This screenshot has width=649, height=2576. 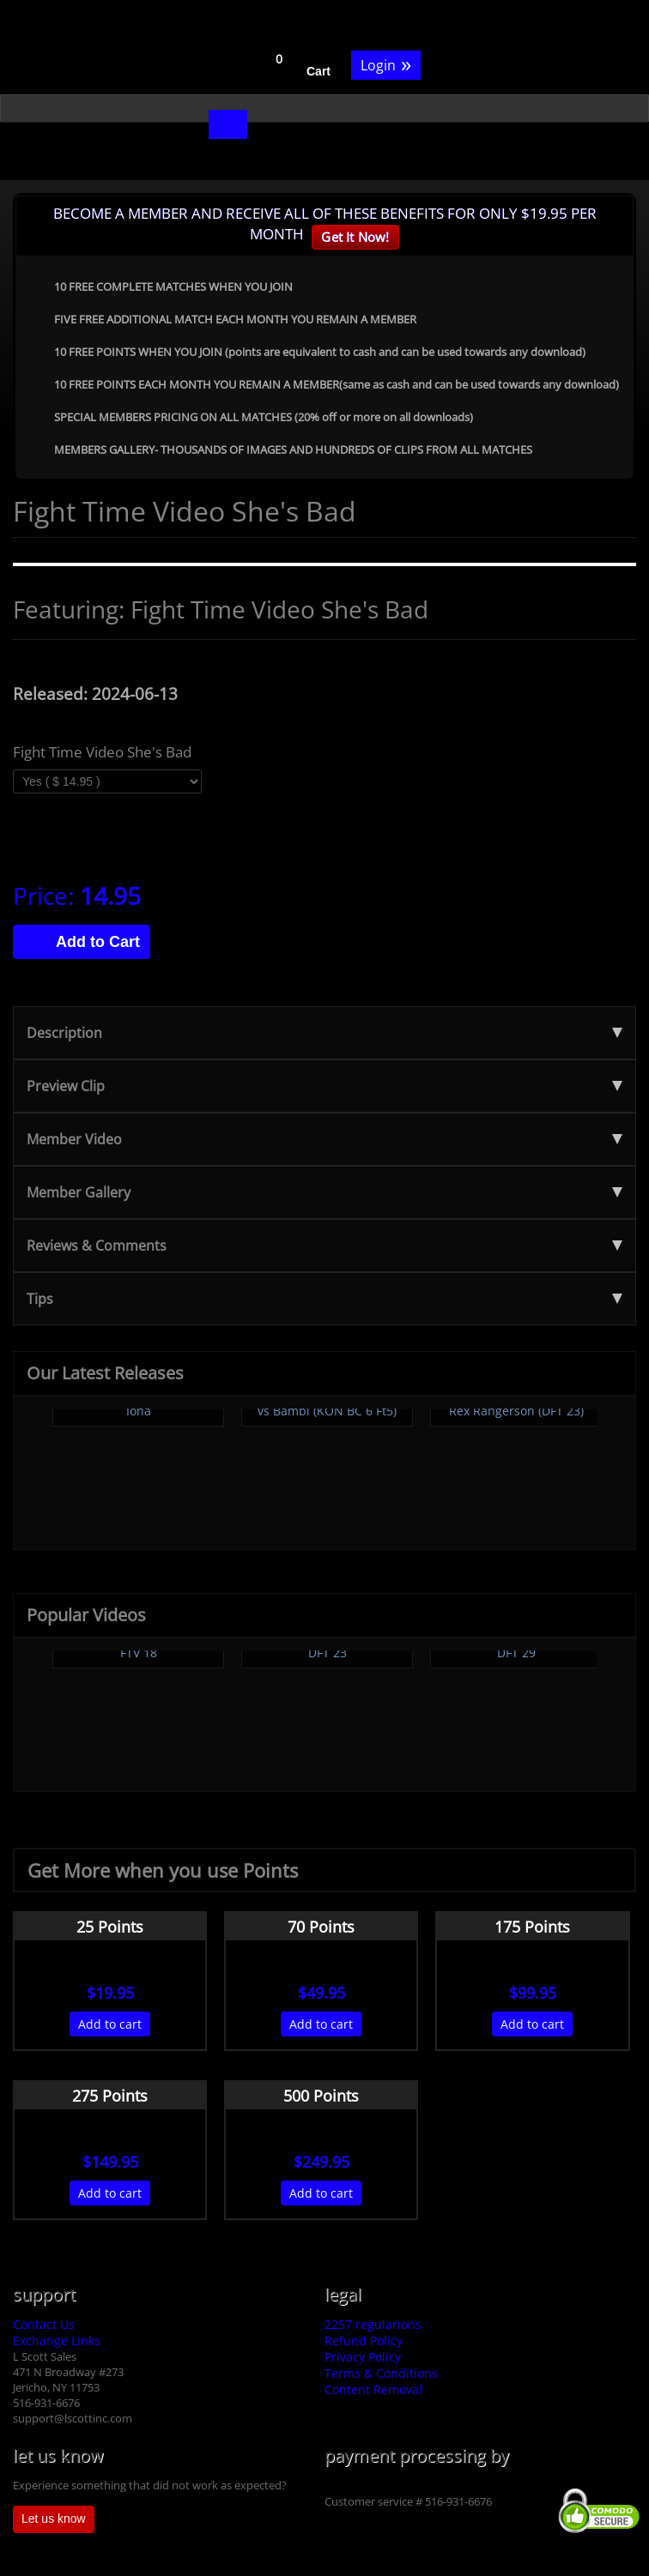 I want to click on Member Gallery [tab], so click(x=324, y=1192).